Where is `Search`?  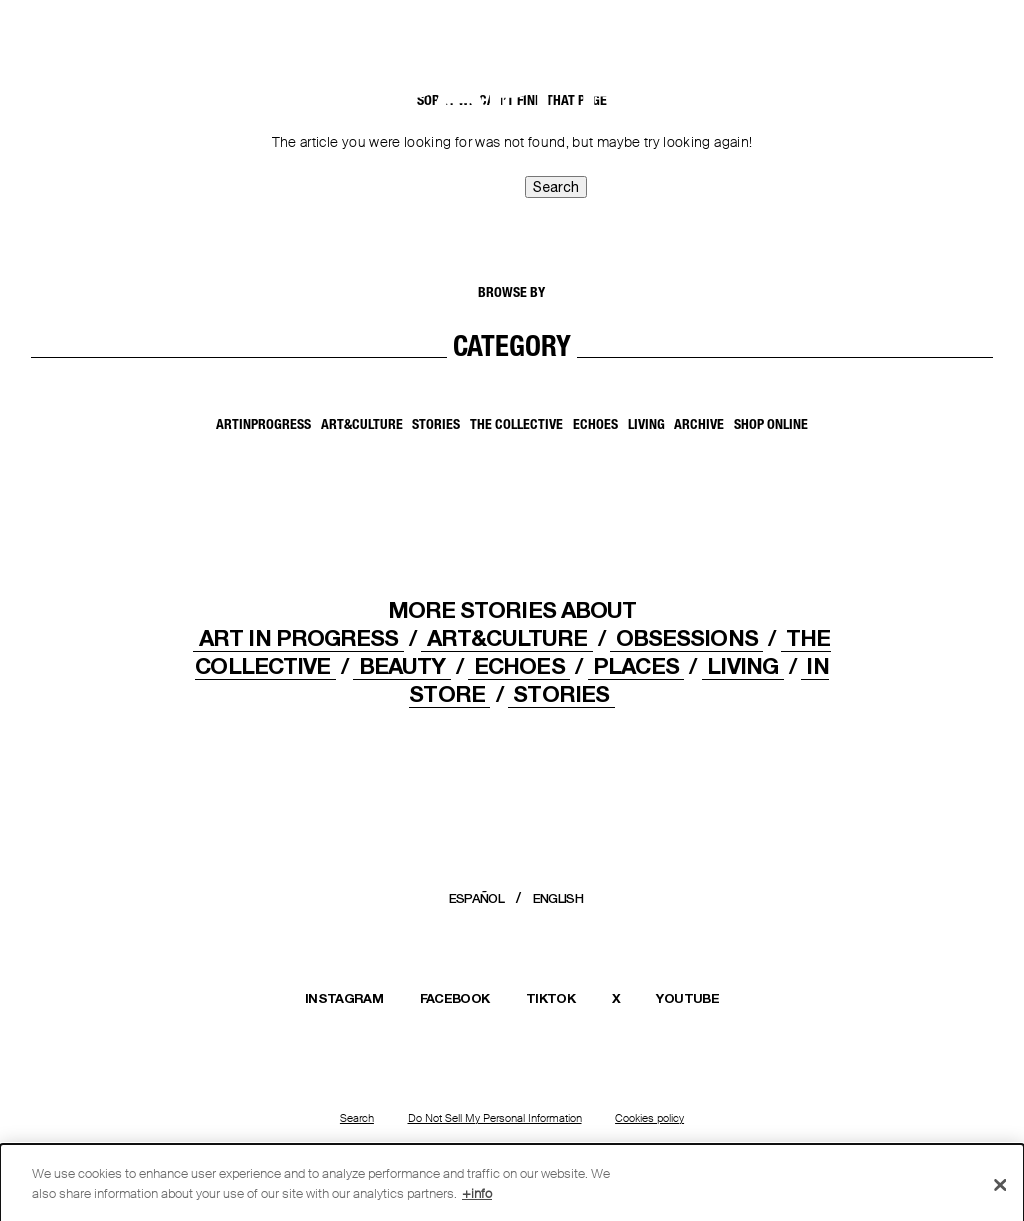 Search is located at coordinates (357, 1118).